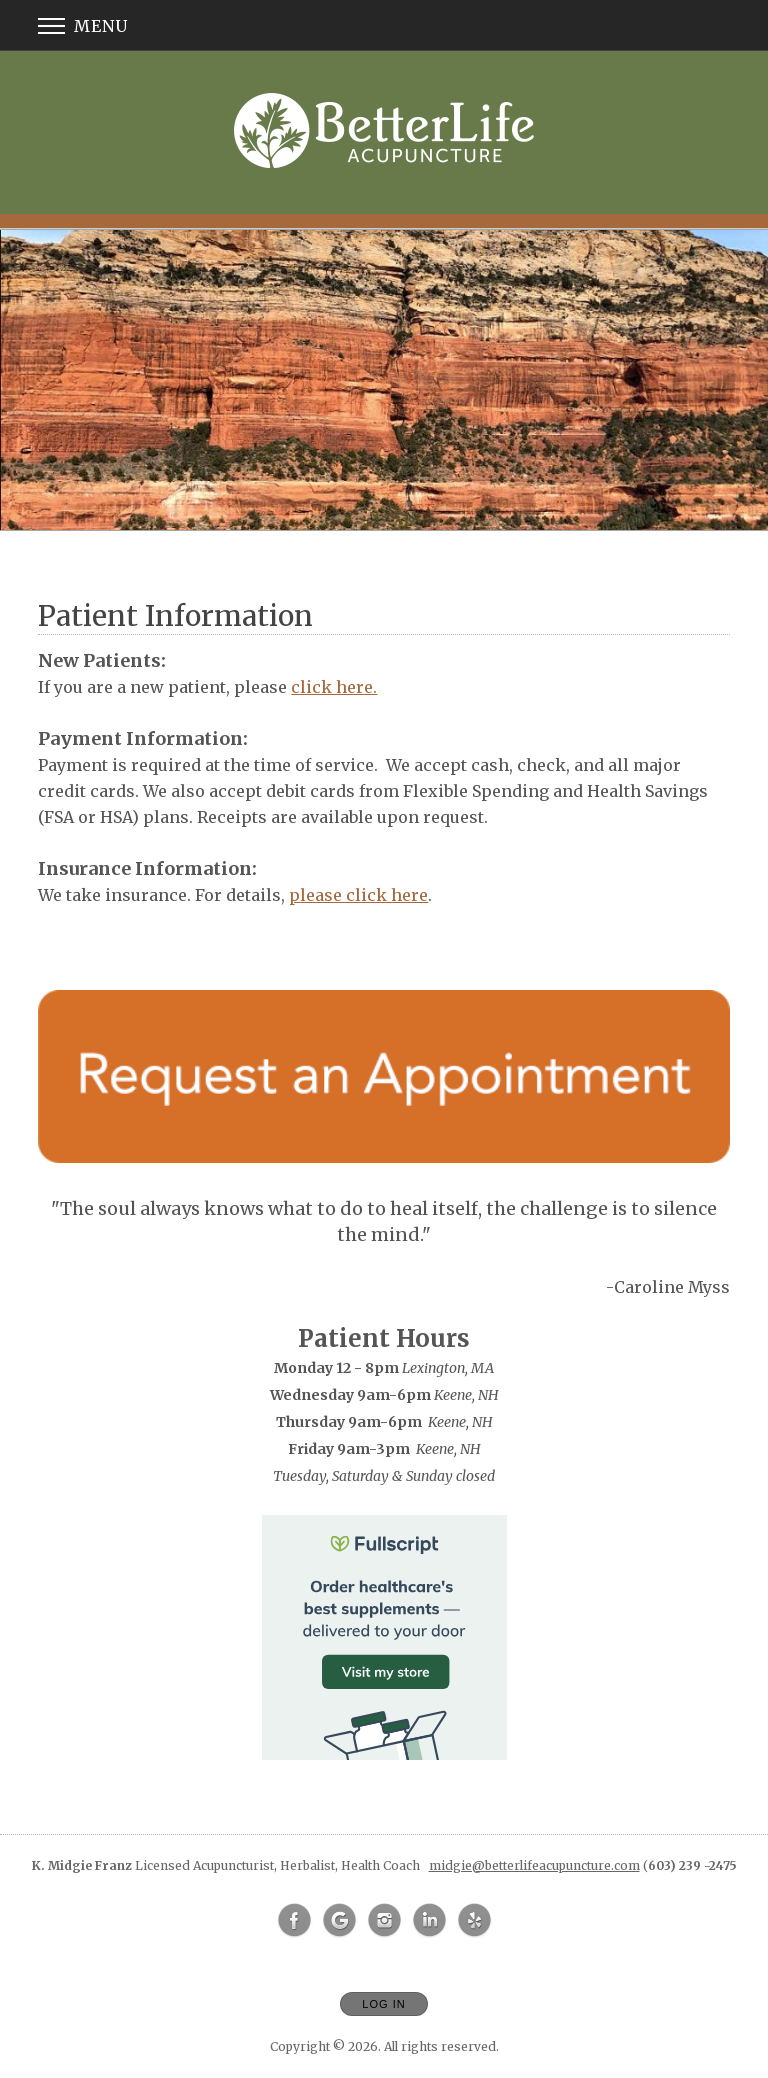 This screenshot has width=768, height=2078. Describe the element at coordinates (358, 895) in the screenshot. I see `please click here` at that location.